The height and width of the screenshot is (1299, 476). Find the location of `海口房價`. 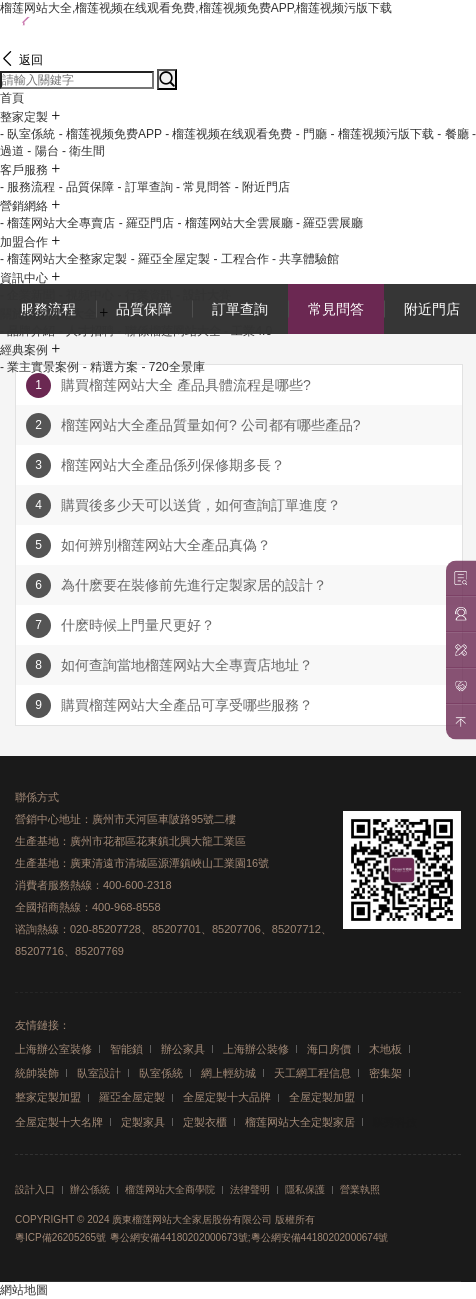

海口房價 is located at coordinates (329, 1049).